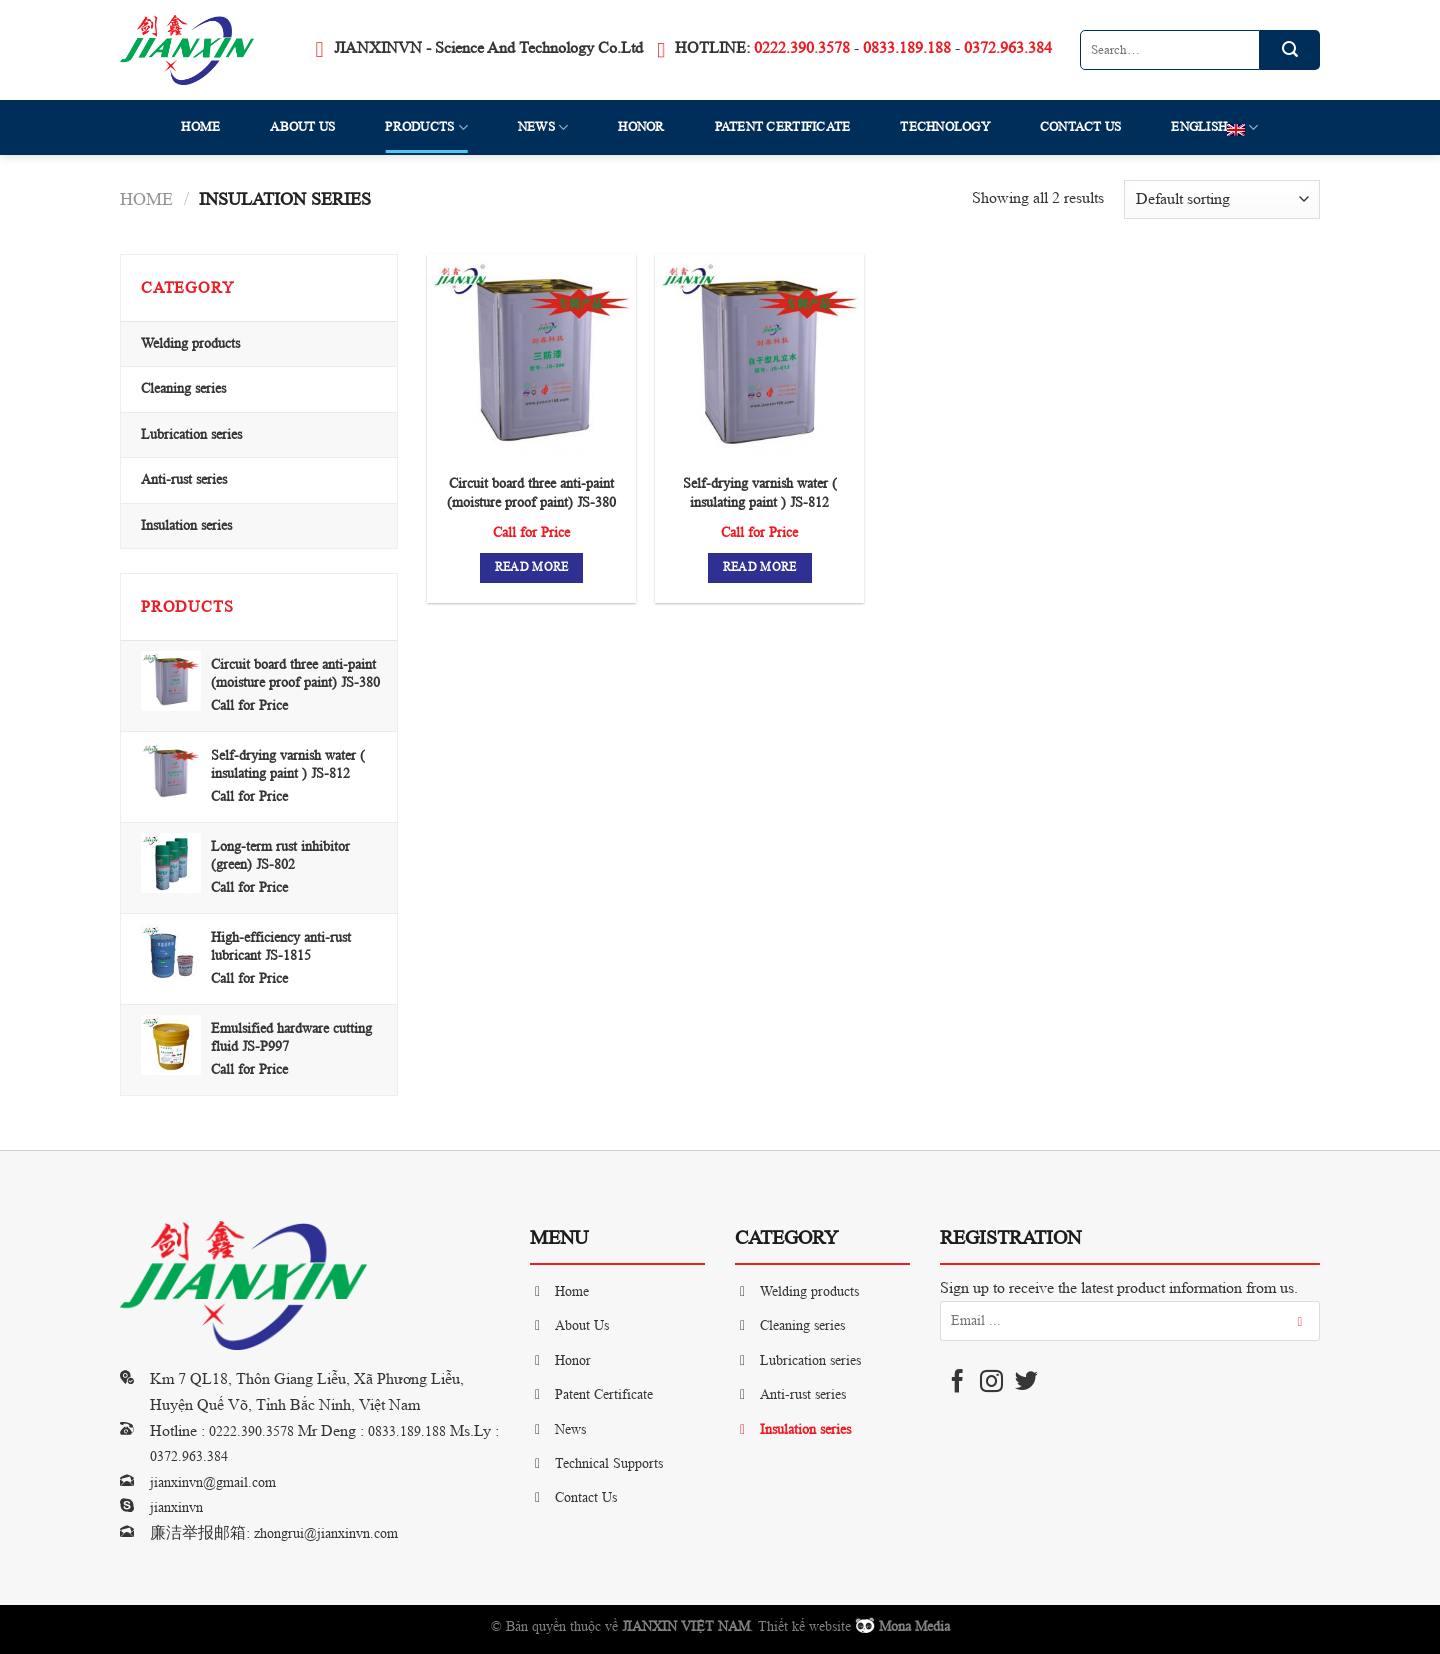  What do you see at coordinates (1008, 48) in the screenshot?
I see `0372.963.384` at bounding box center [1008, 48].